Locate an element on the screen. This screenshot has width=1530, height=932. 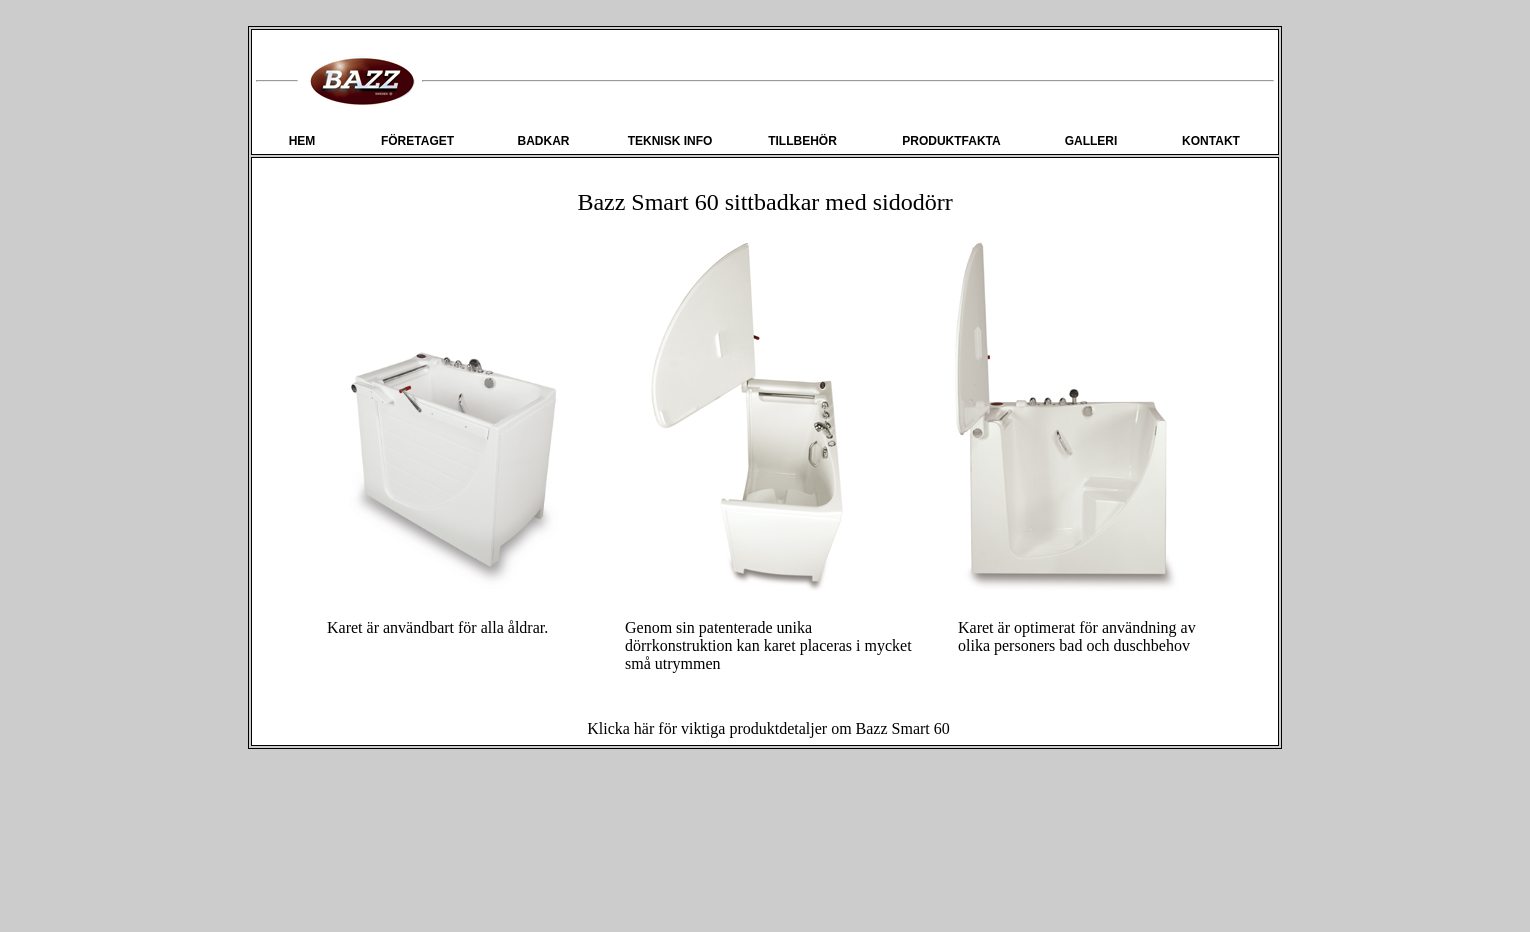
Klicka här för viktiga produktdetaljer om Bazz Smart 60 is located at coordinates (768, 728).